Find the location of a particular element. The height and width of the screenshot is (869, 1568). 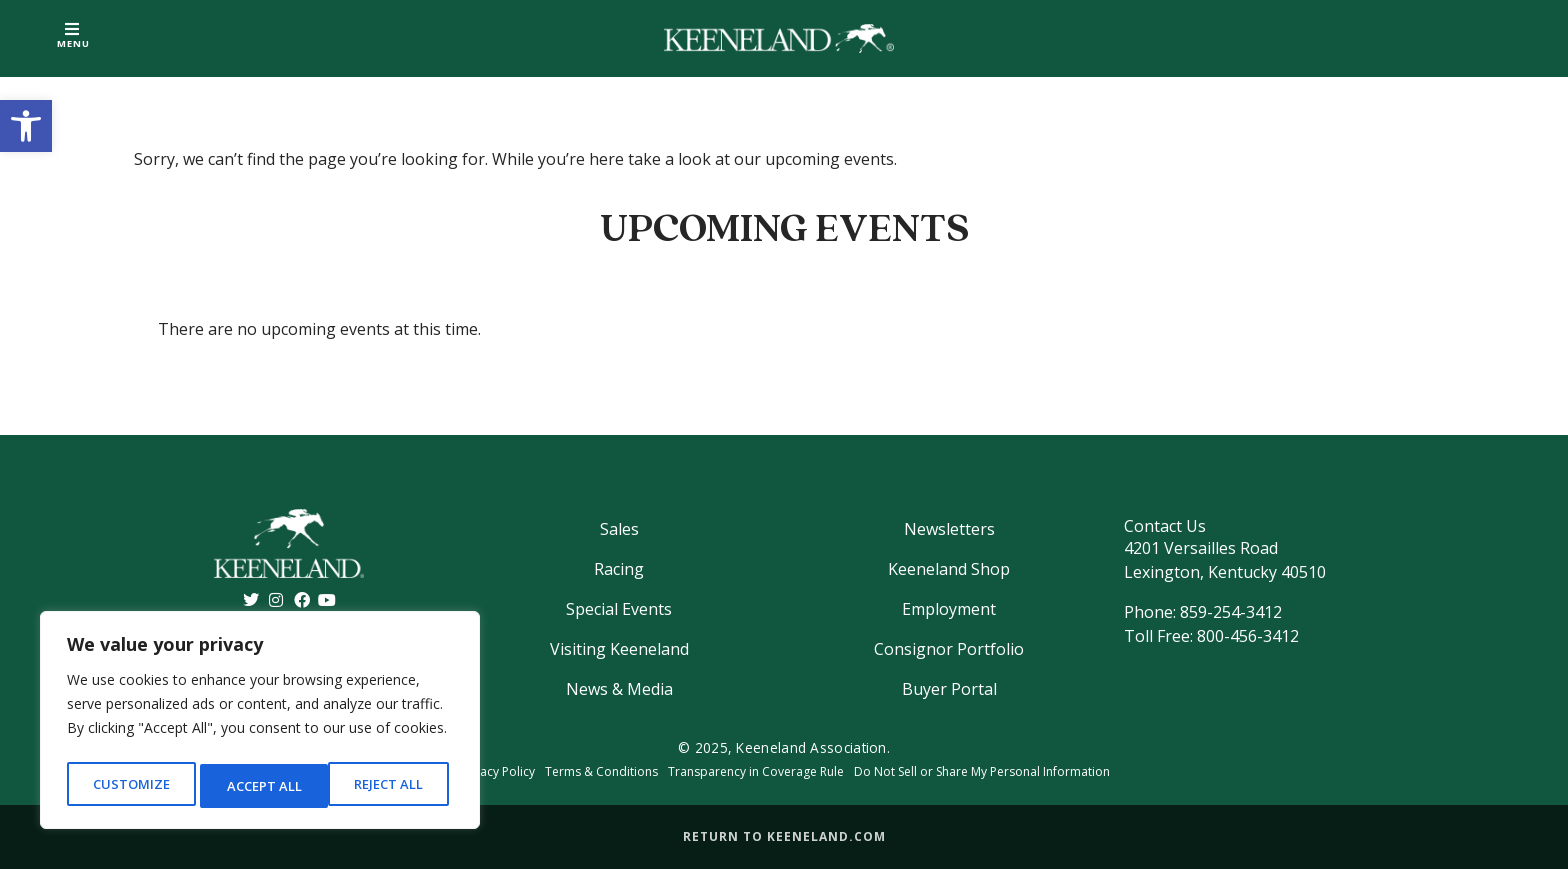

[button] is located at coordinates (26, 126).